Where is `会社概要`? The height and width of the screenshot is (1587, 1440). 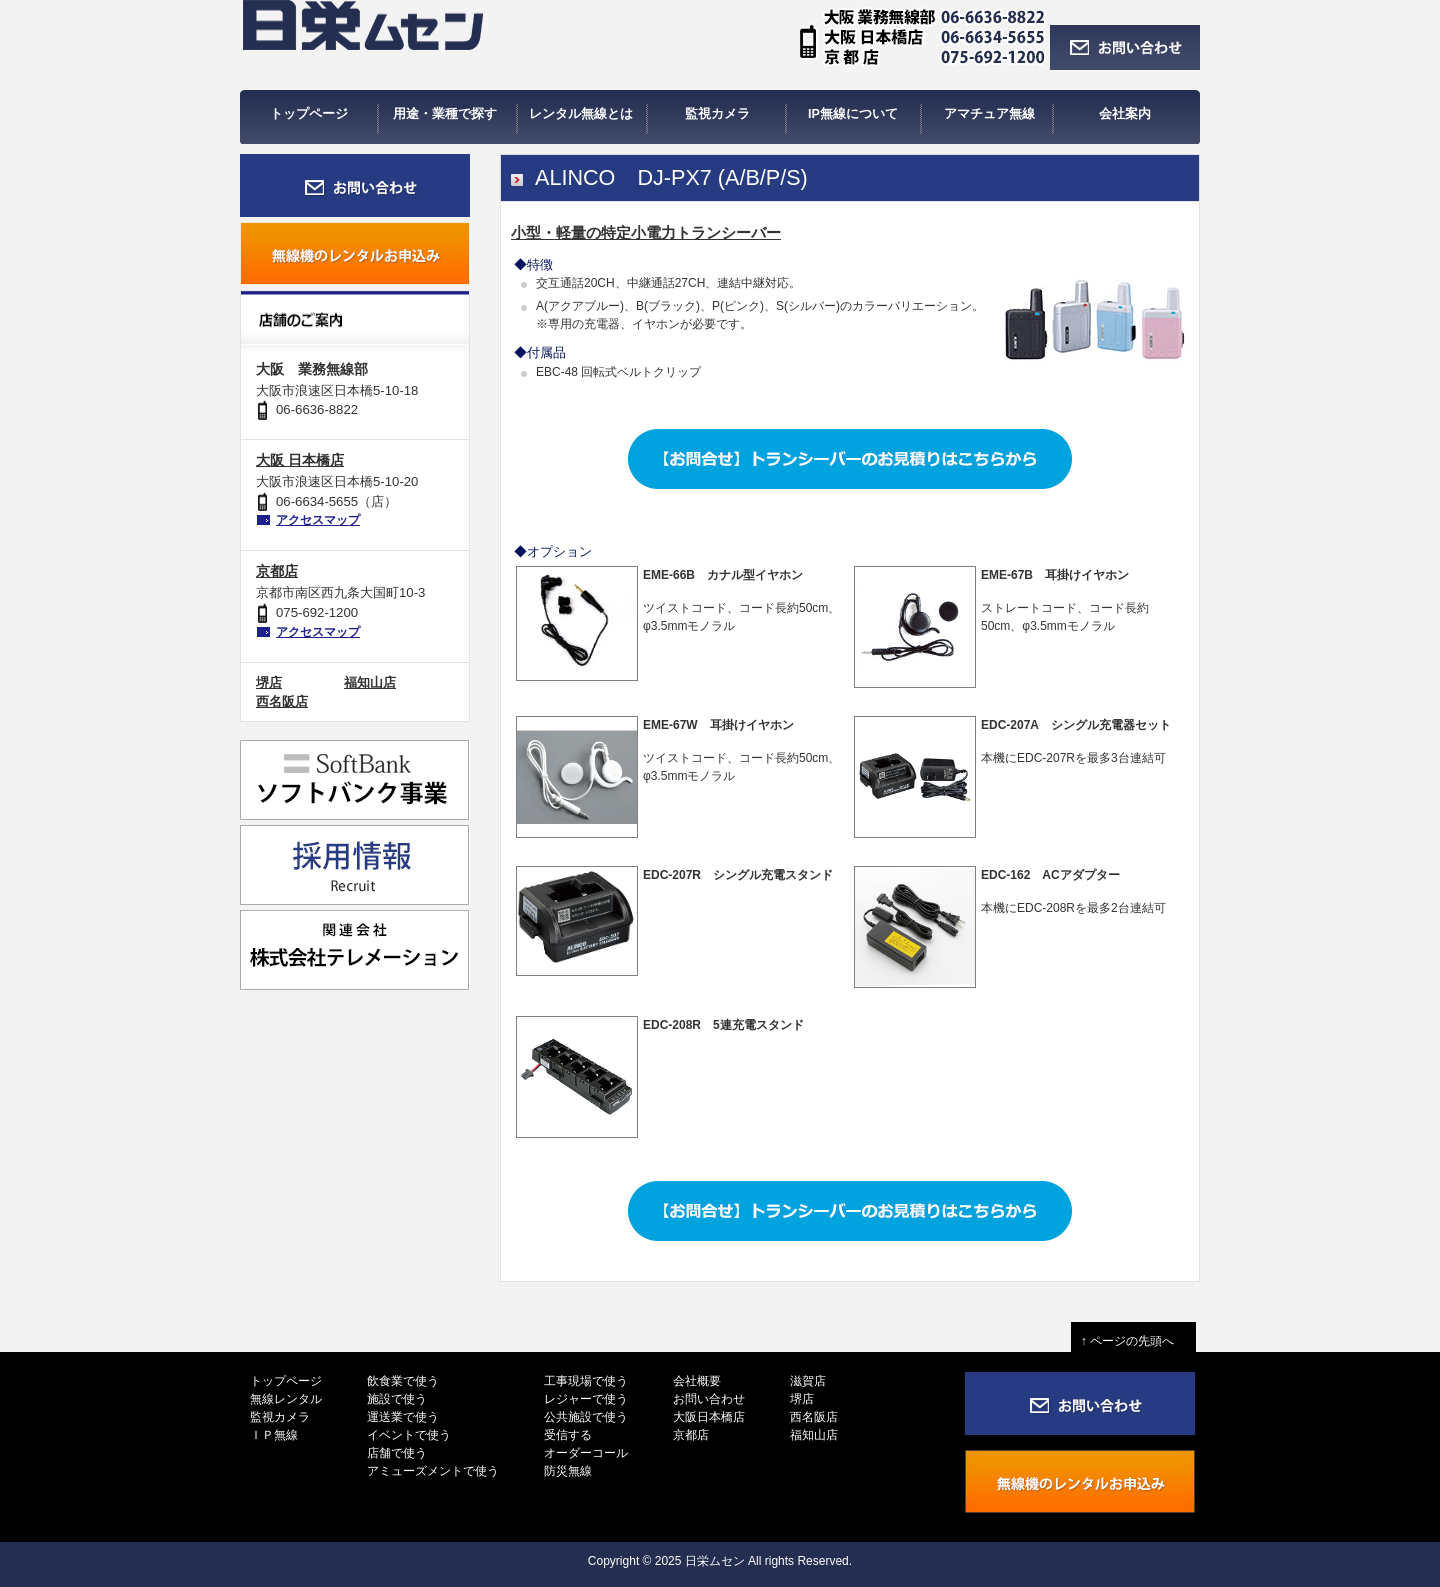 会社概要 is located at coordinates (697, 1381).